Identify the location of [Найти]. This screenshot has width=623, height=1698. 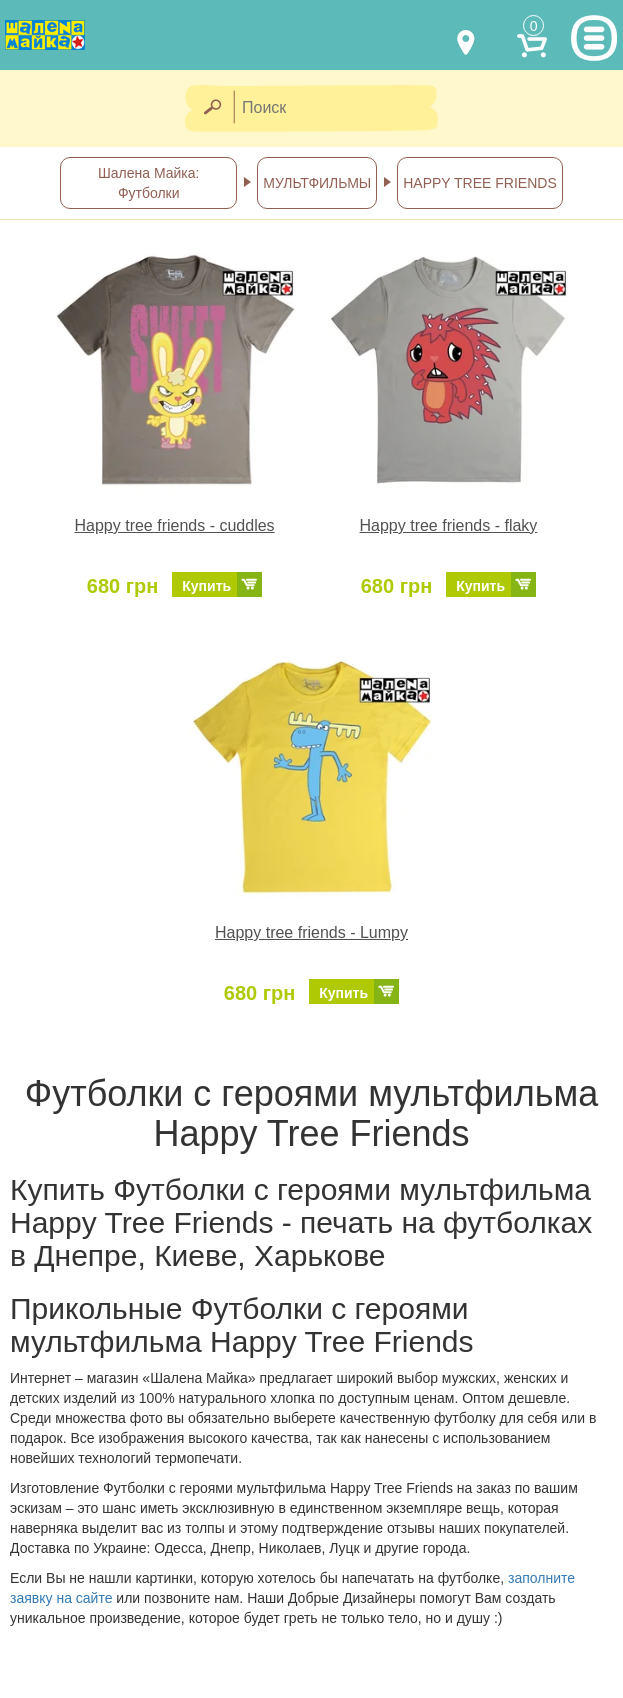
(211, 108).